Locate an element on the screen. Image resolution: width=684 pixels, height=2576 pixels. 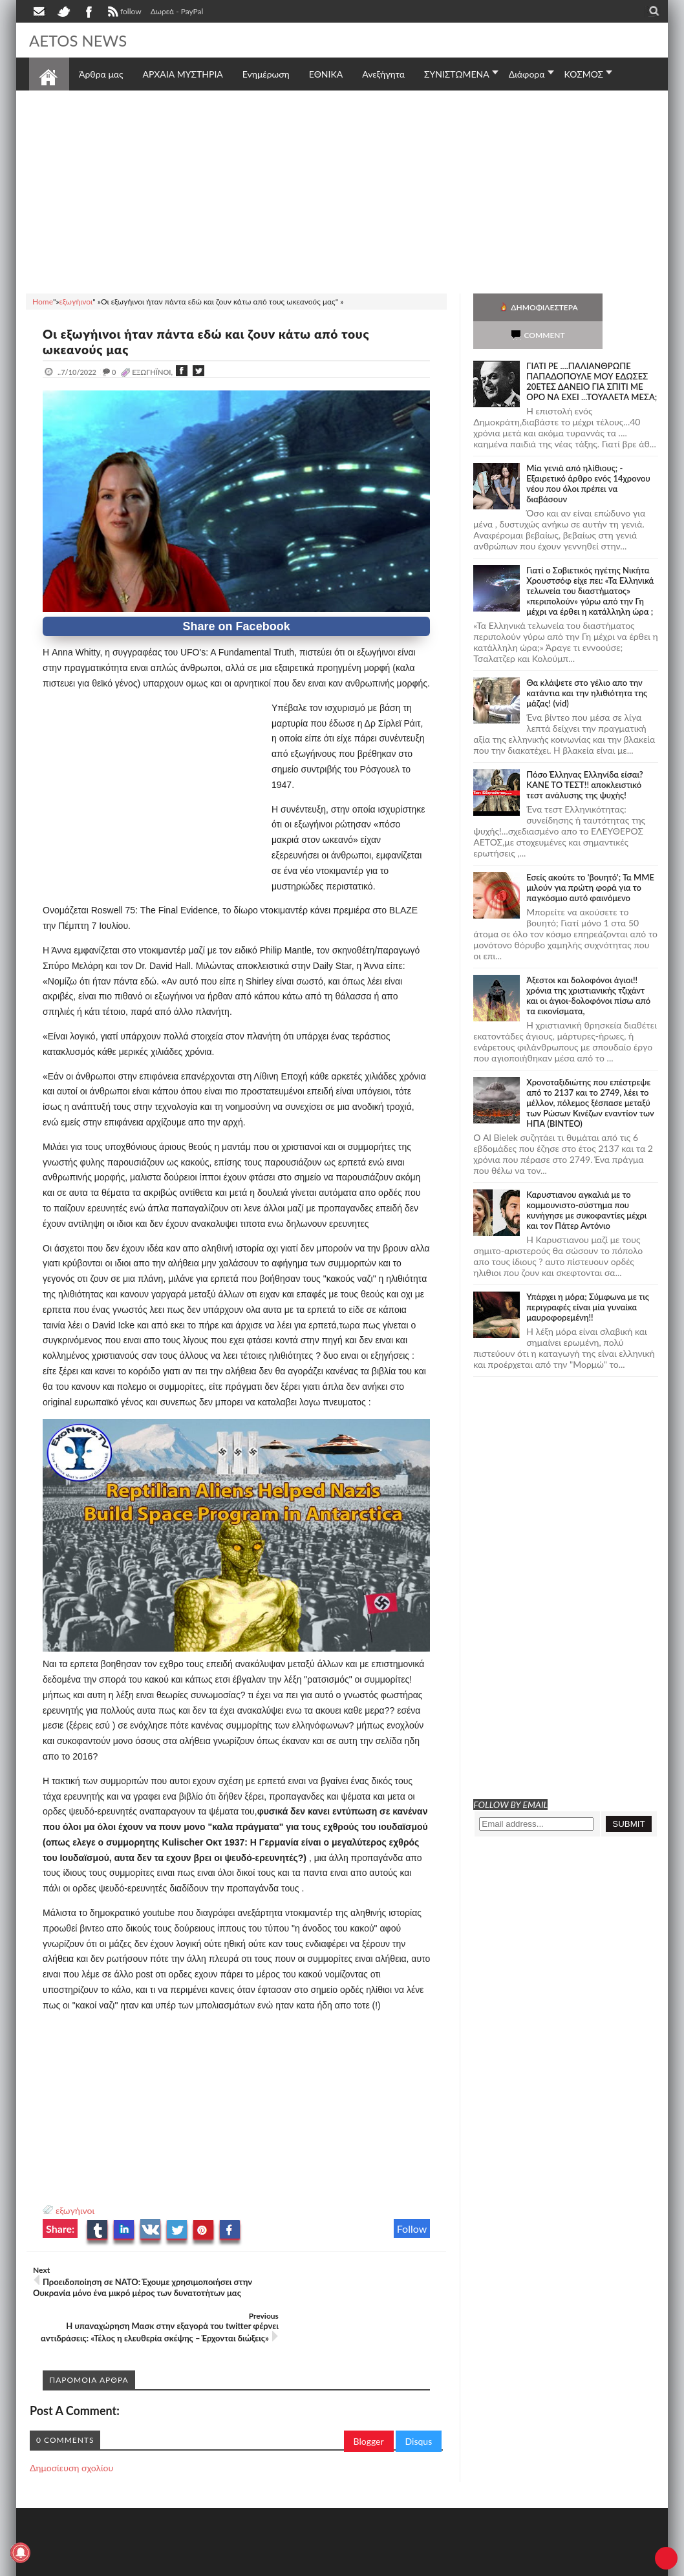
AETOS NEWS is located at coordinates (82, 40).